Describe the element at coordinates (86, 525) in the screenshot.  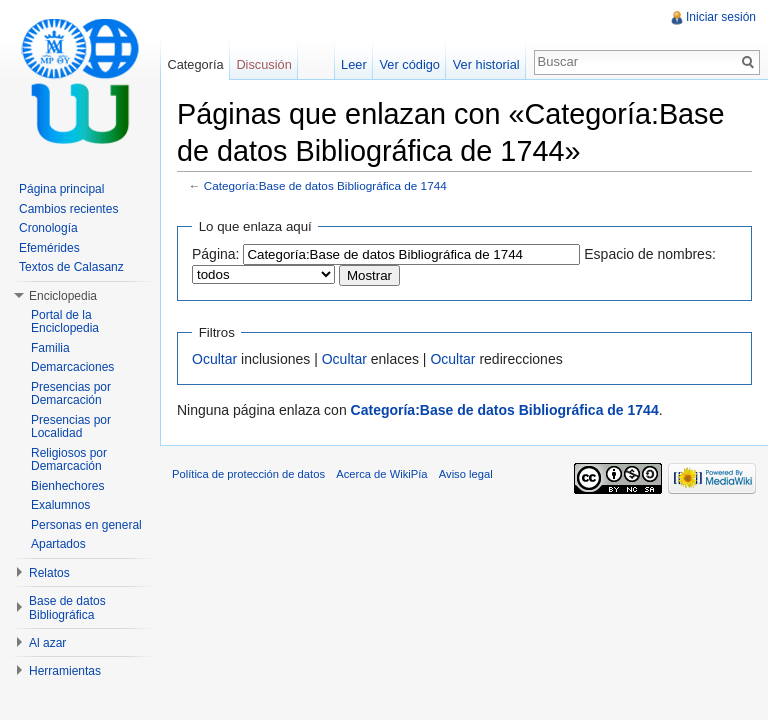
I see `Personas en general` at that location.